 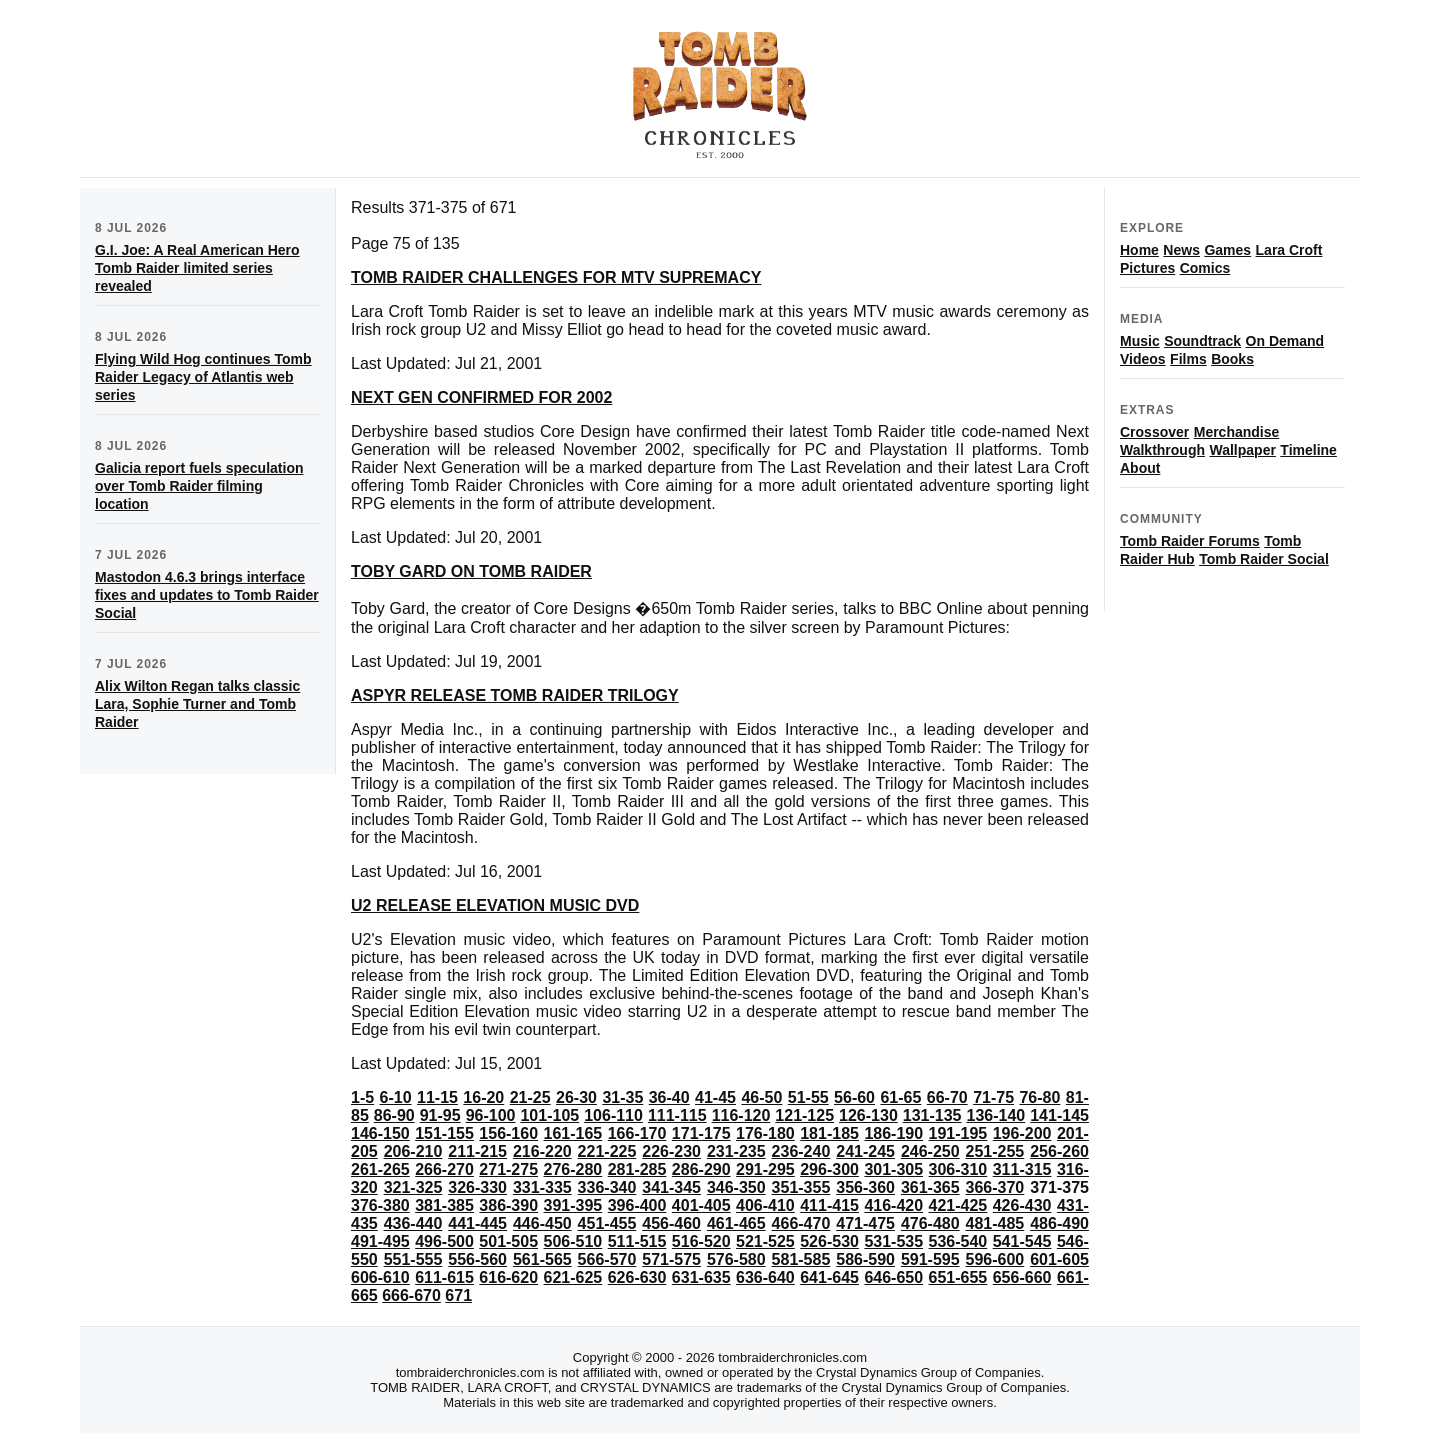 What do you see at coordinates (481, 397) in the screenshot?
I see `NEXT GEN CONFIRMED FOR 2002` at bounding box center [481, 397].